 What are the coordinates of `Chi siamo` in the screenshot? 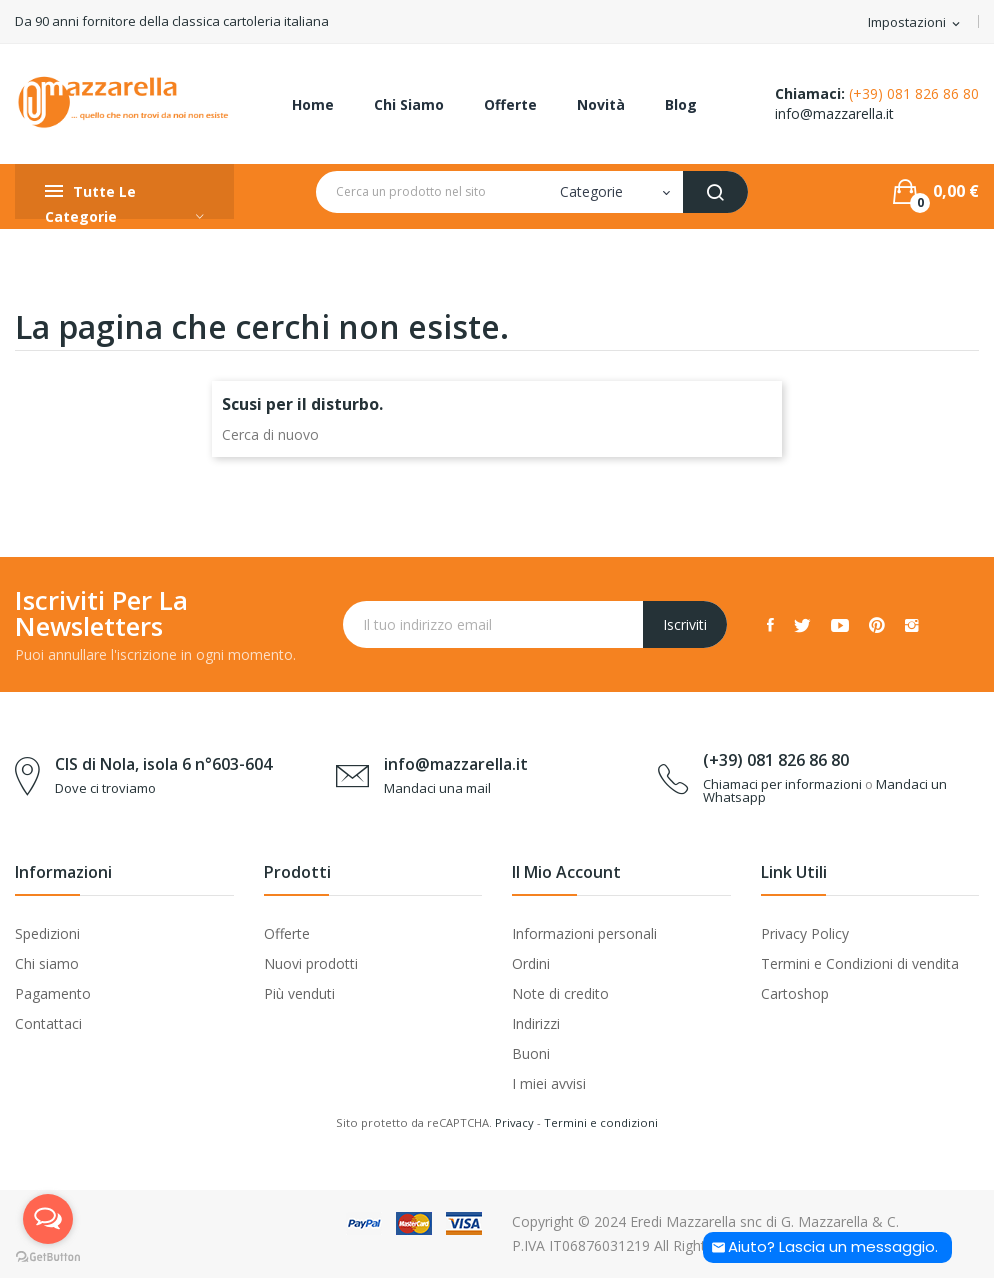 It's located at (47, 963).